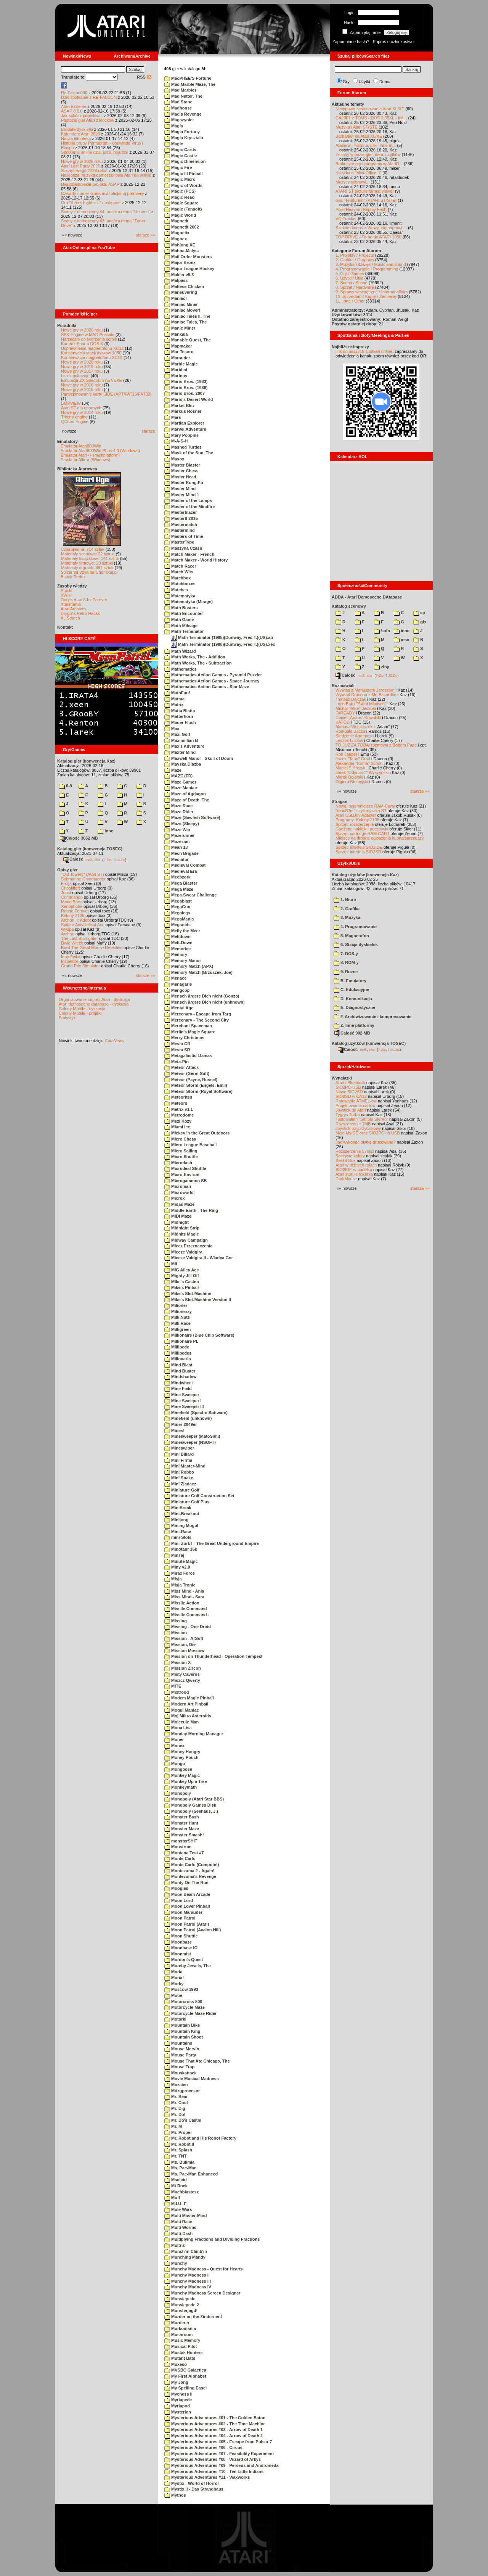  Describe the element at coordinates (382, 630) in the screenshot. I see `!info` at that location.